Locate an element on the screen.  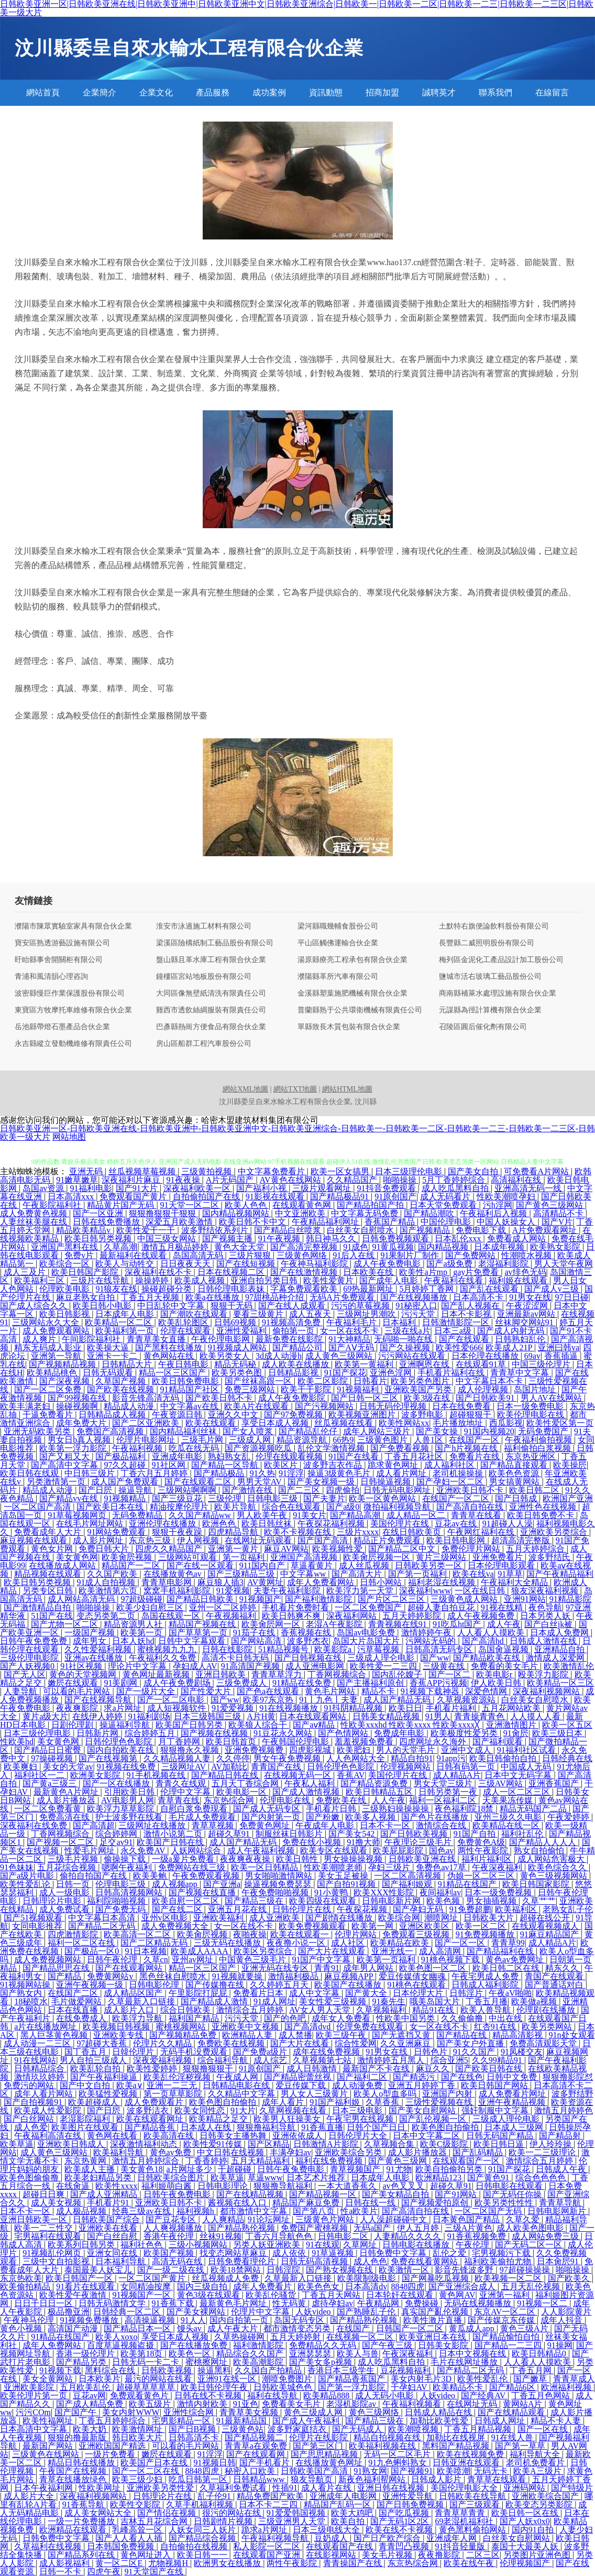
91福利电影 is located at coordinates (91, 1188).